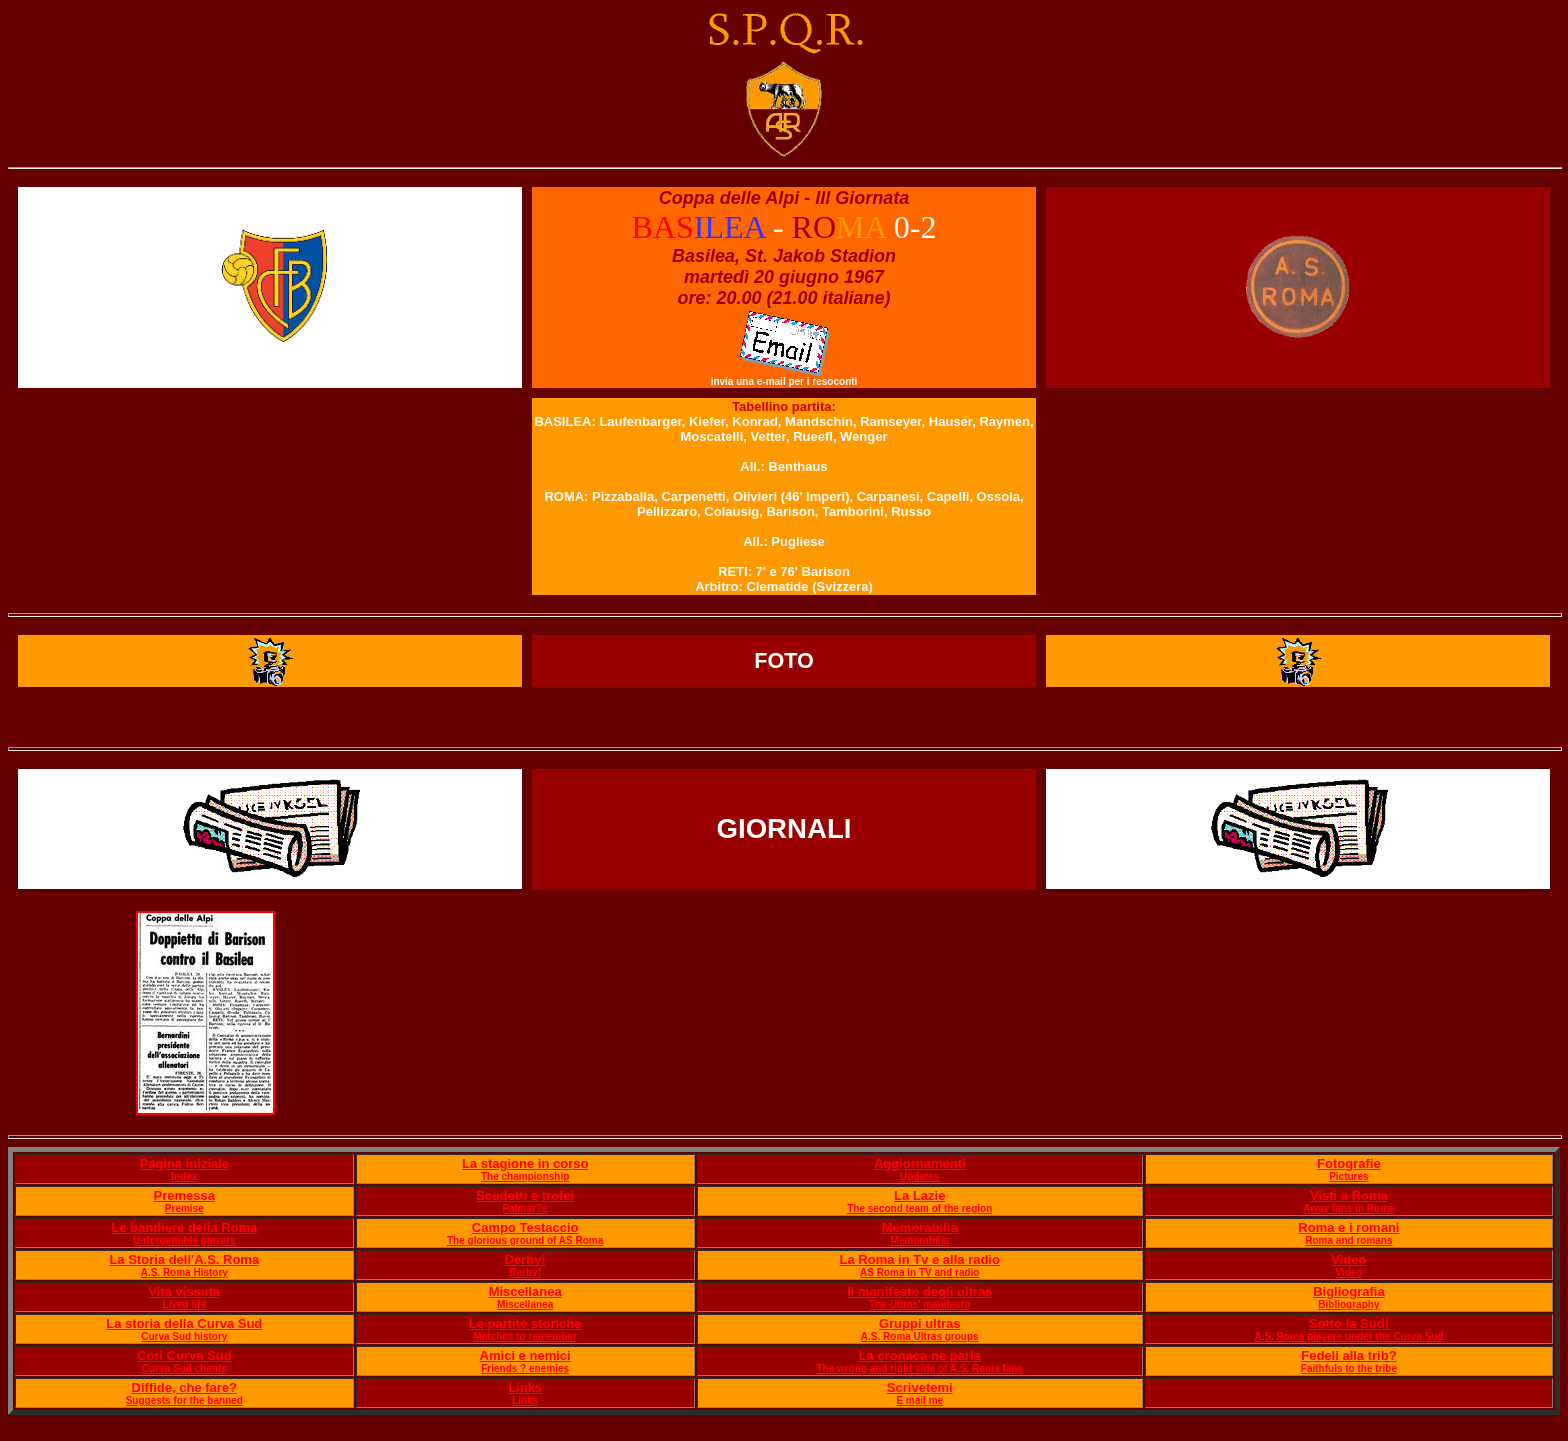  Describe the element at coordinates (920, 1259) in the screenshot. I see `La Roma in Tv e alla radio` at that location.